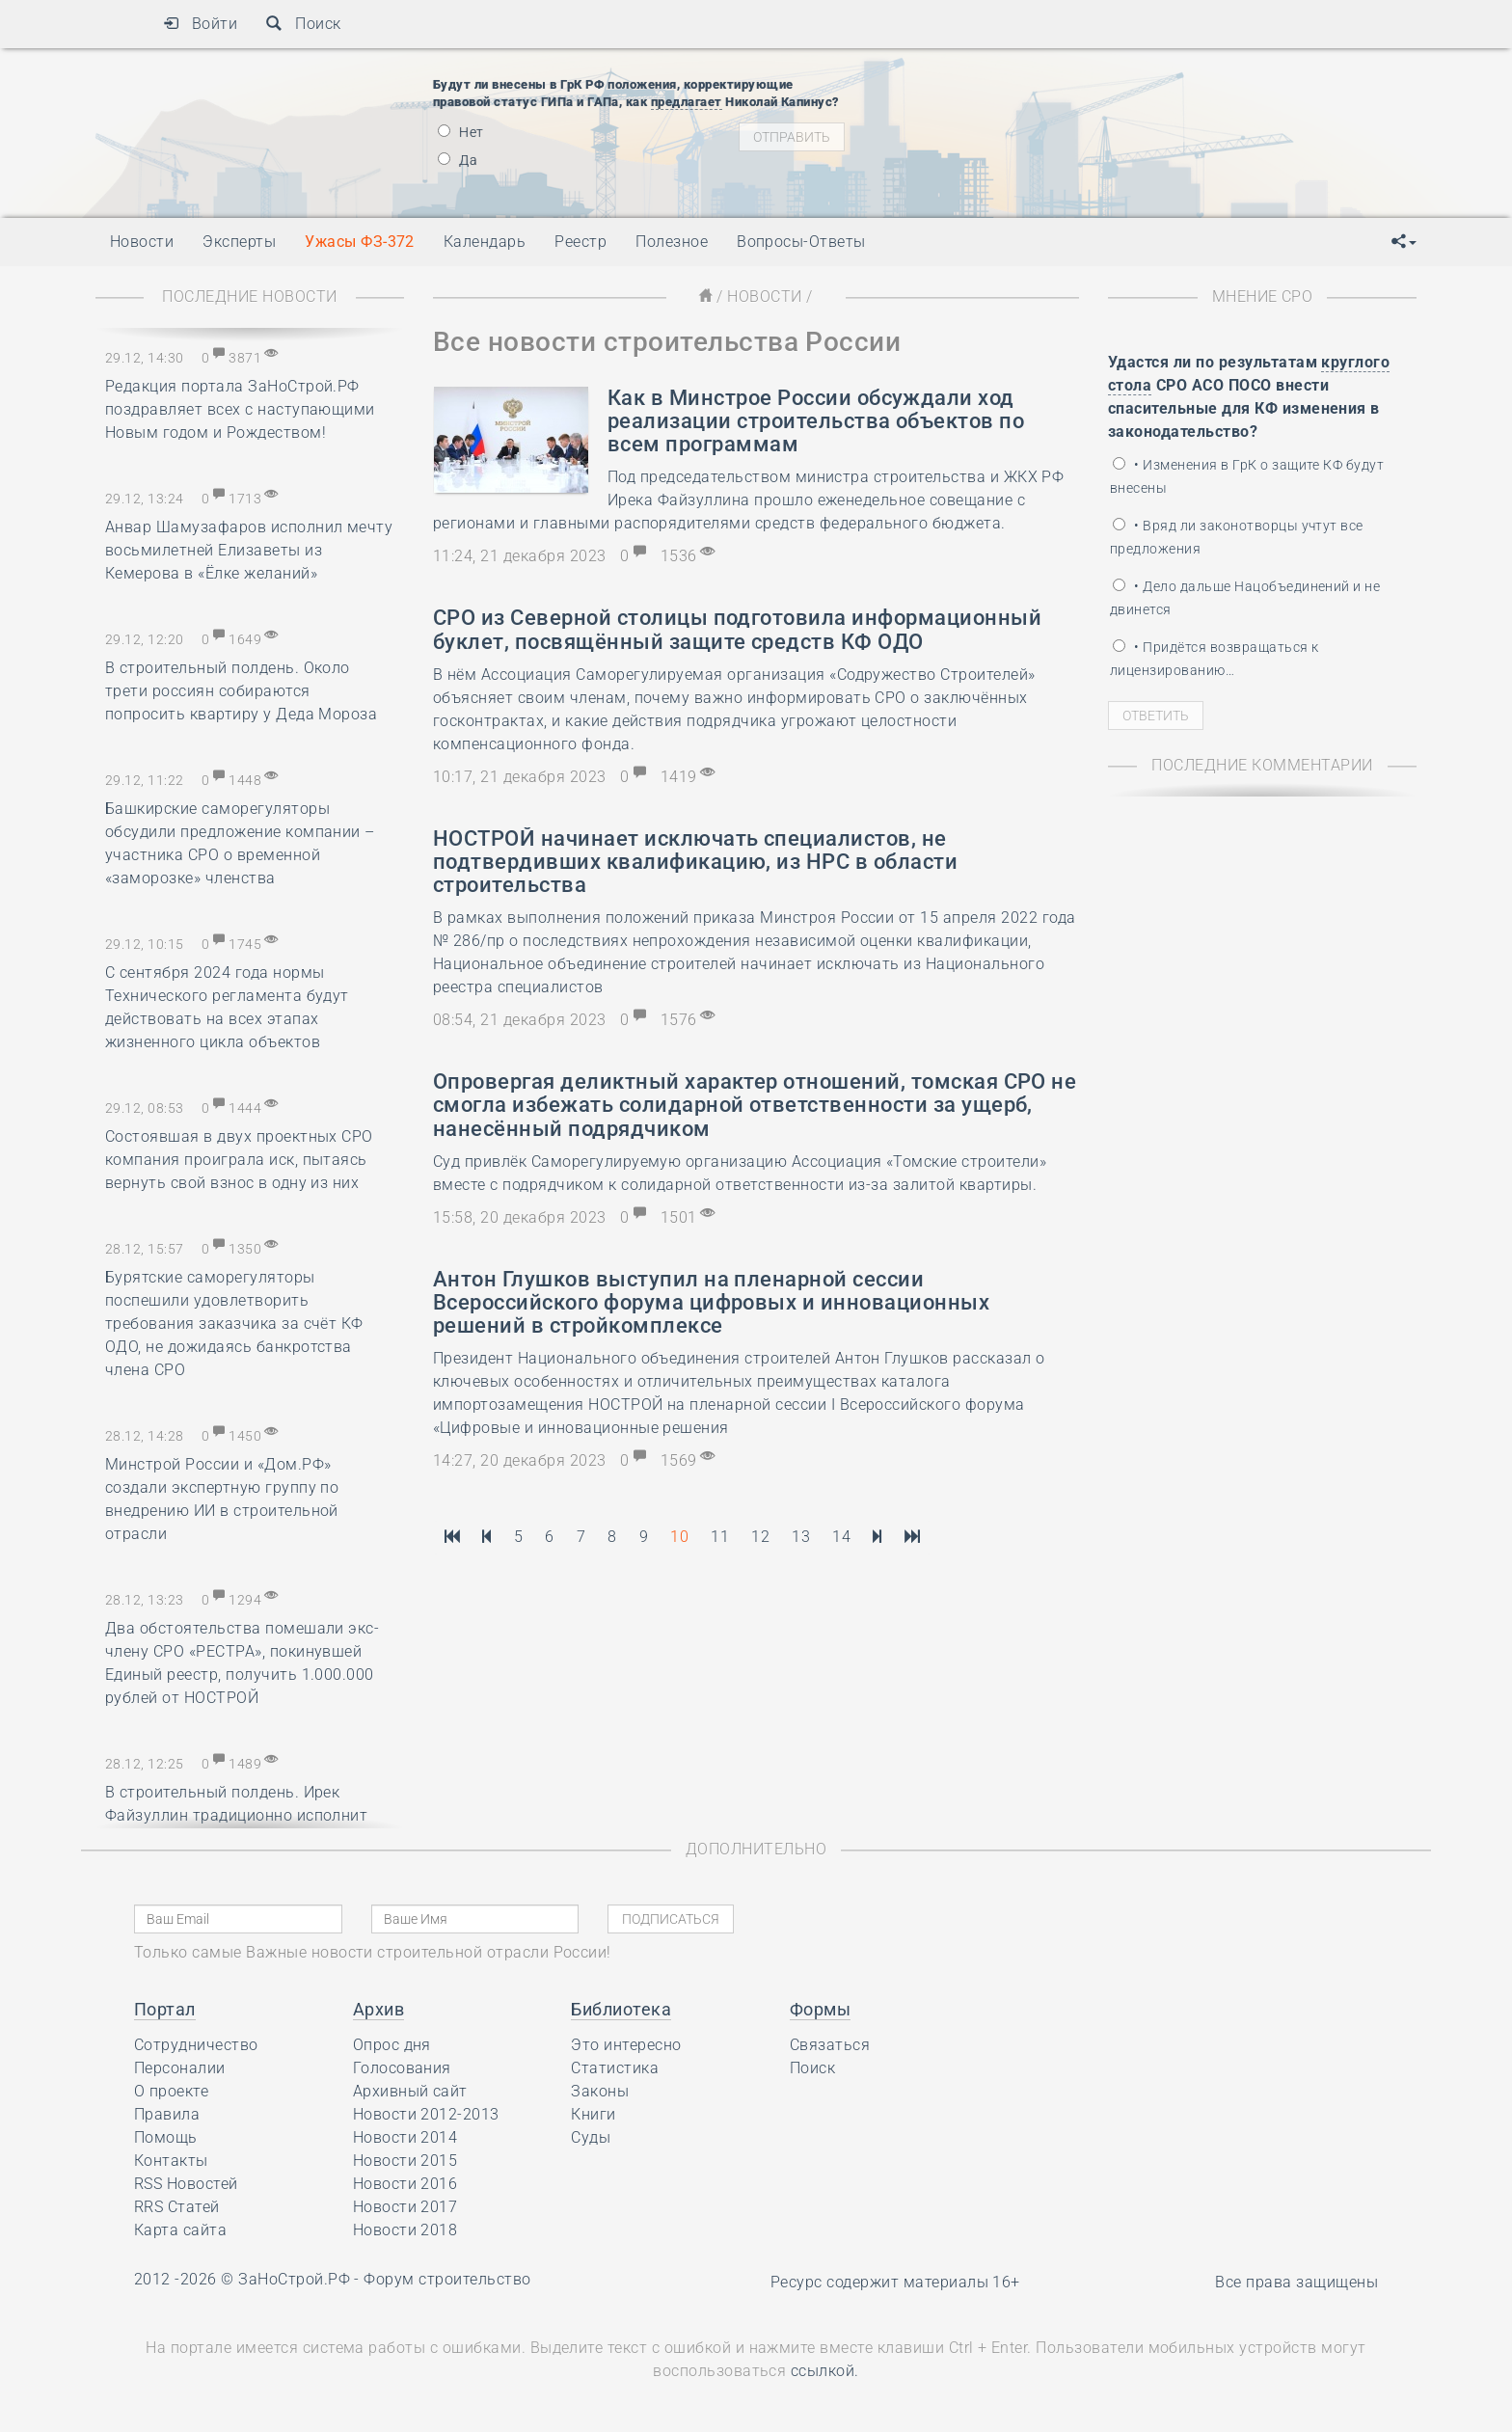 The width and height of the screenshot is (1512, 2432). What do you see at coordinates (485, 241) in the screenshot?
I see `Календарь` at bounding box center [485, 241].